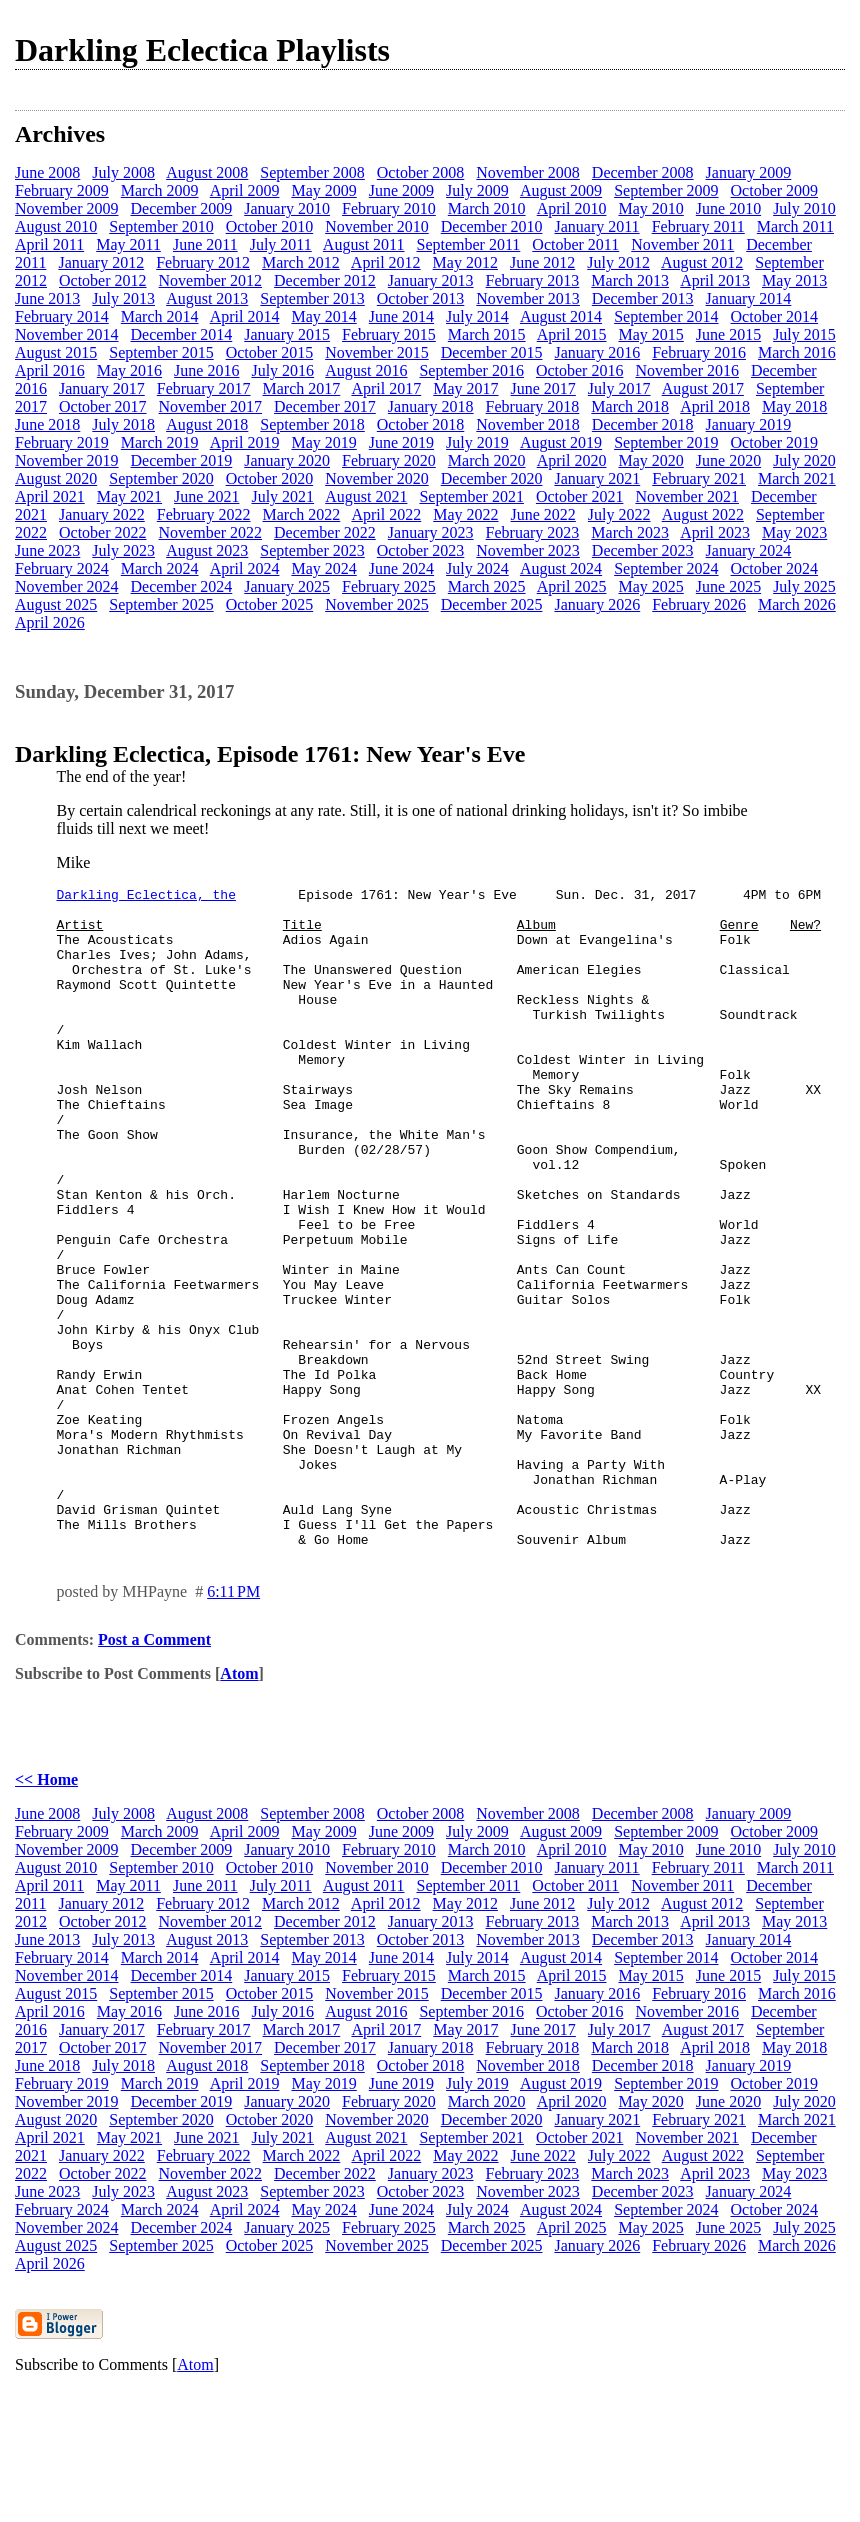 The image size is (860, 2522). What do you see at coordinates (572, 586) in the screenshot?
I see `April 2025` at bounding box center [572, 586].